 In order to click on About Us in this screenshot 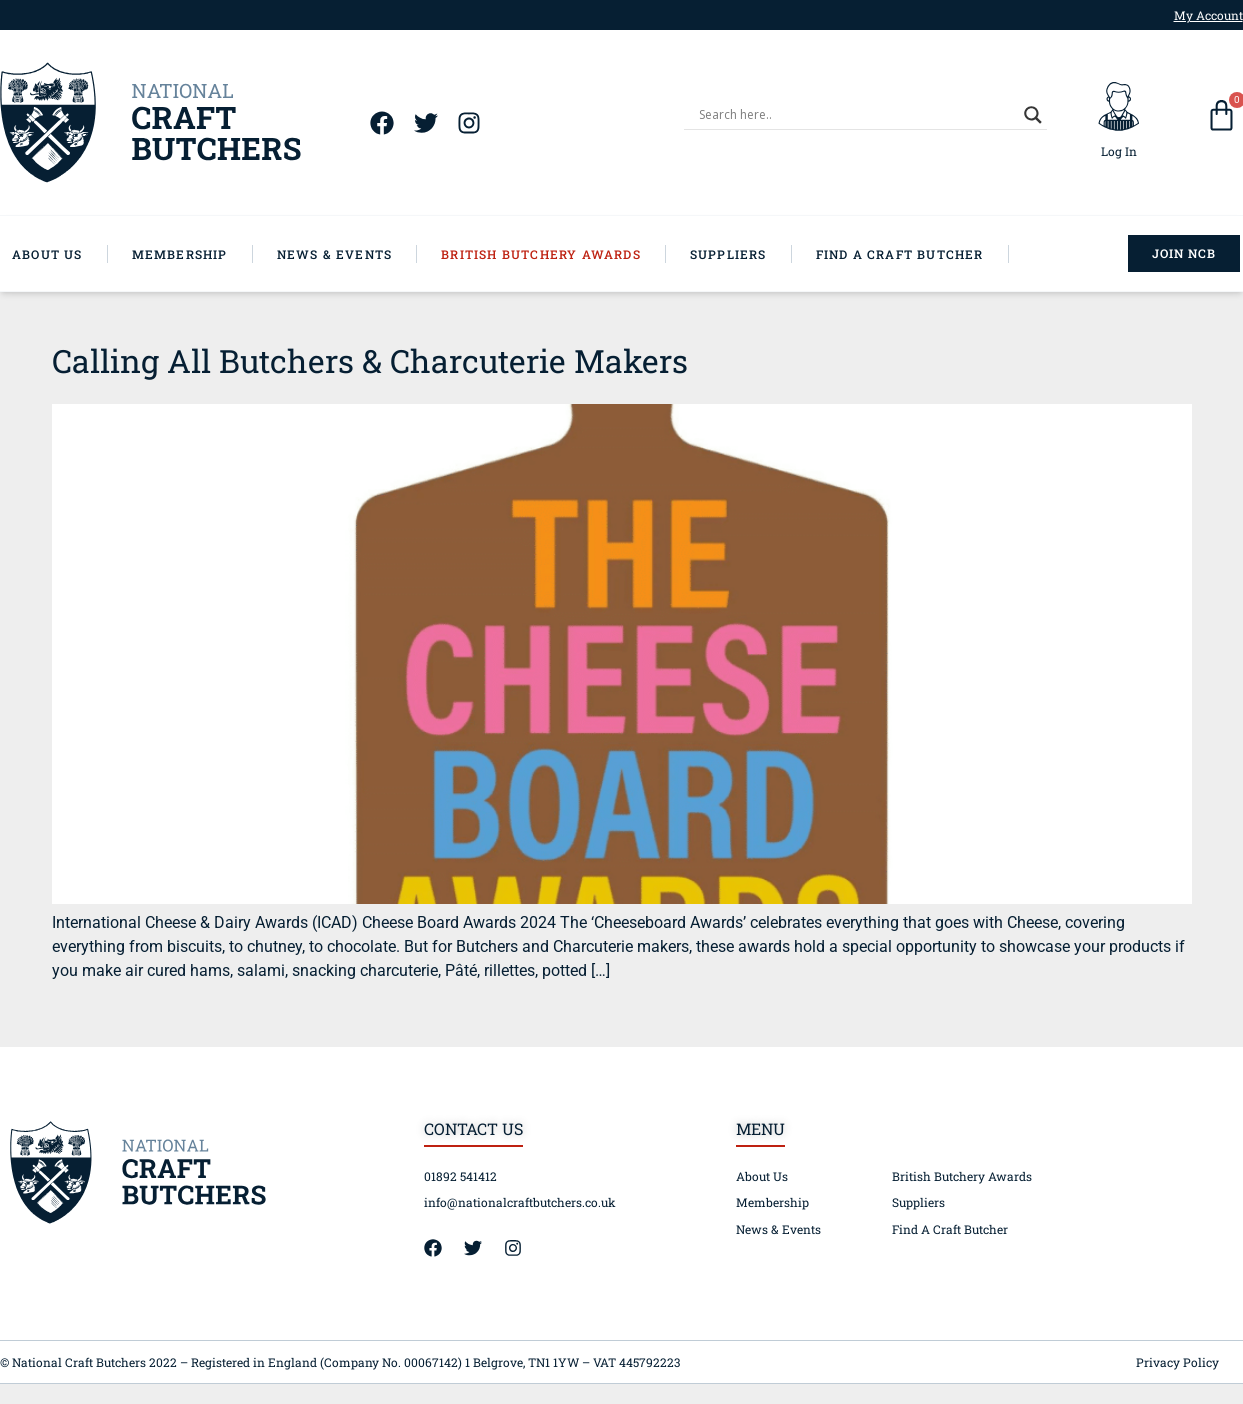, I will do `click(762, 1176)`.